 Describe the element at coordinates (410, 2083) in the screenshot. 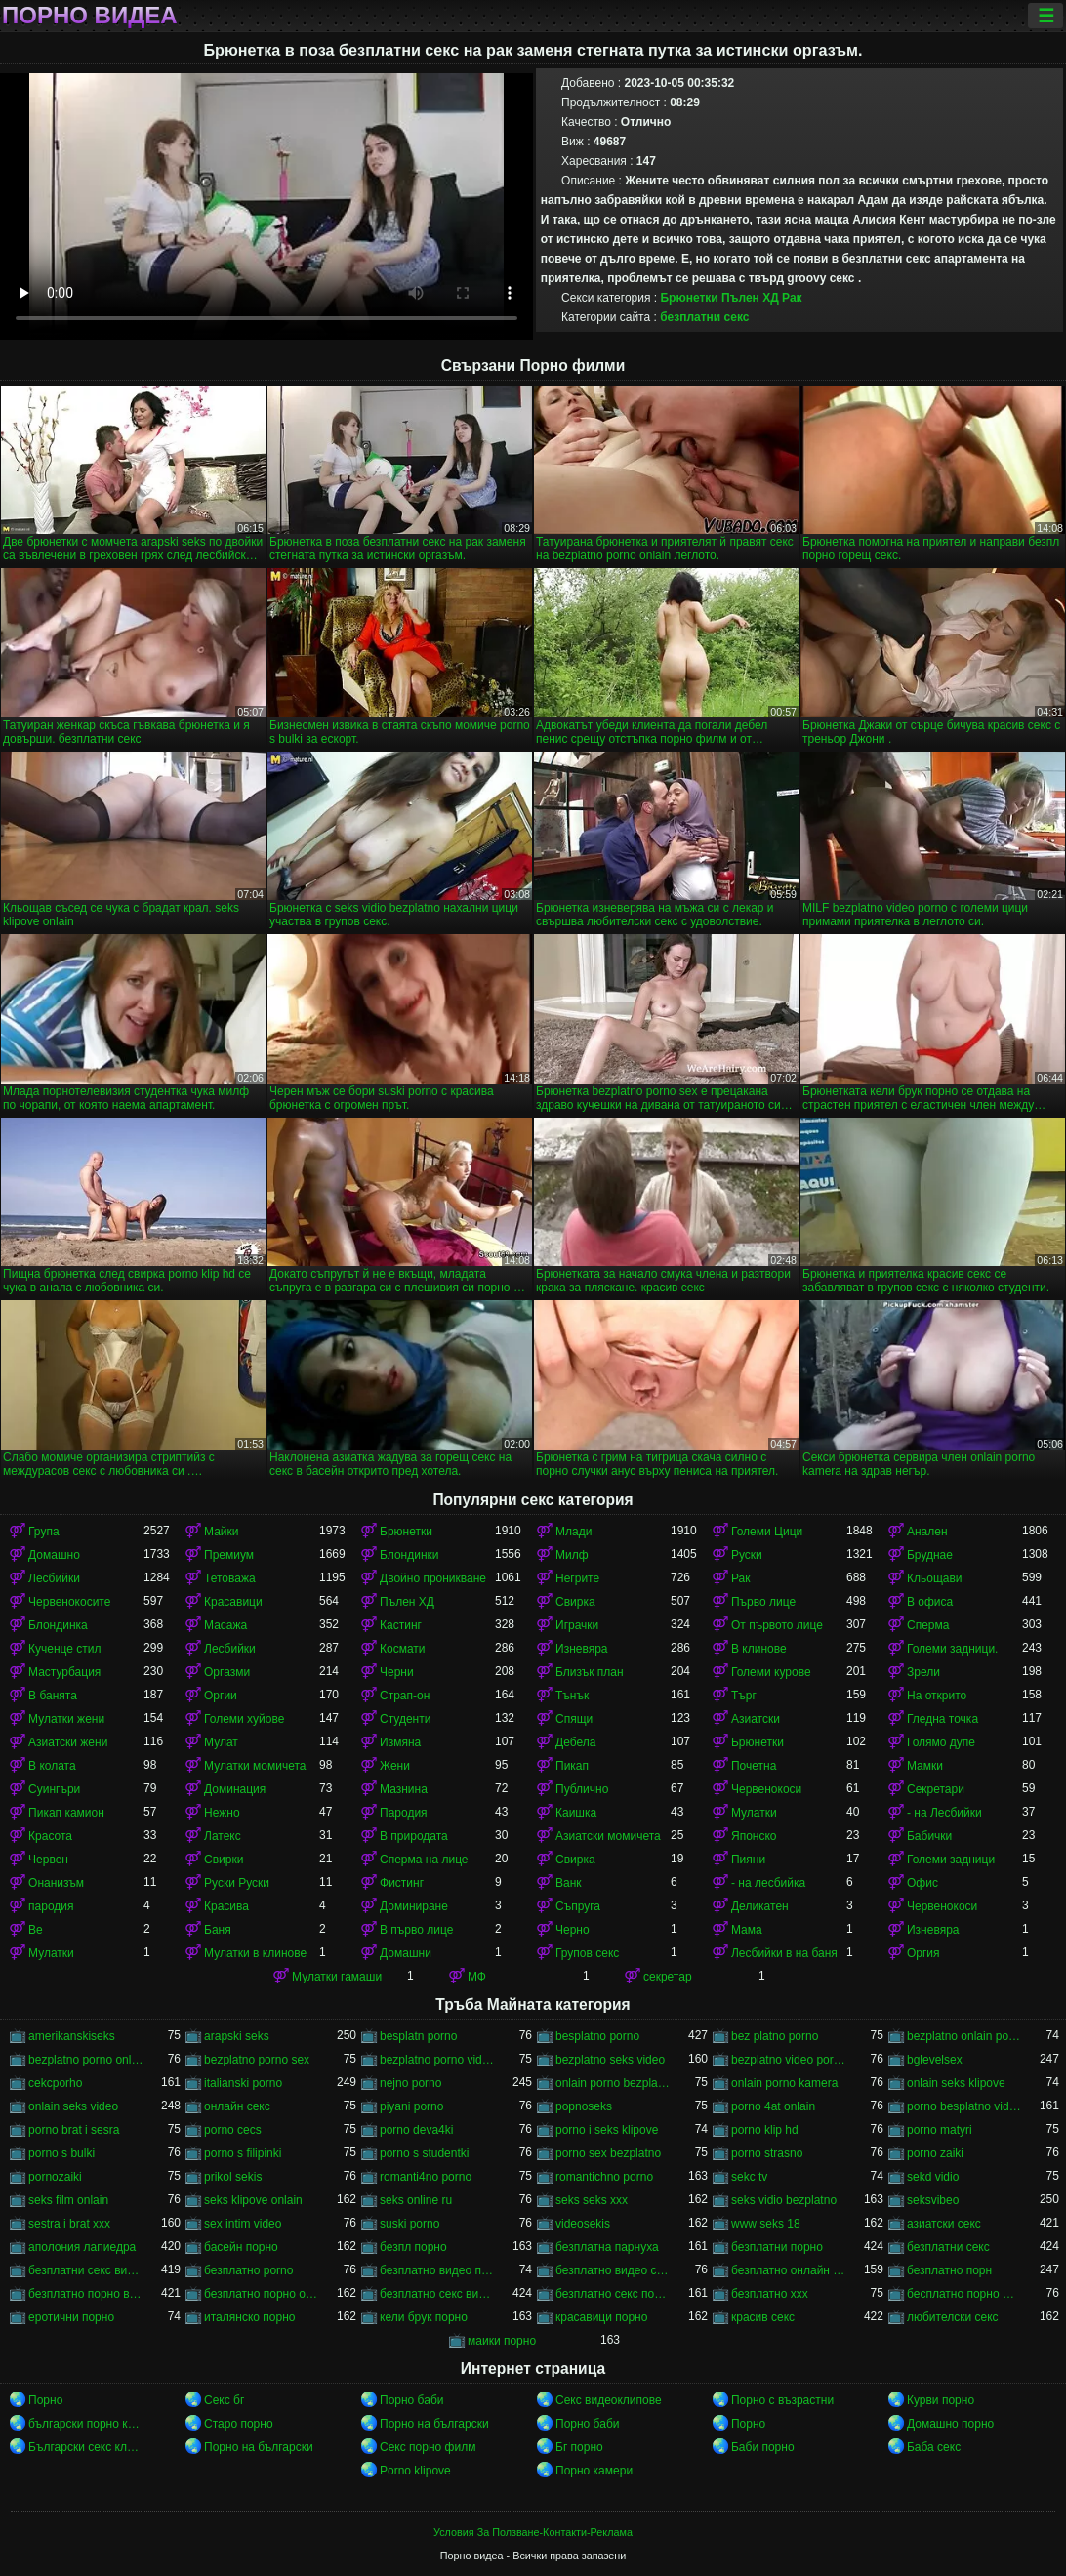

I see `nejno porno` at that location.